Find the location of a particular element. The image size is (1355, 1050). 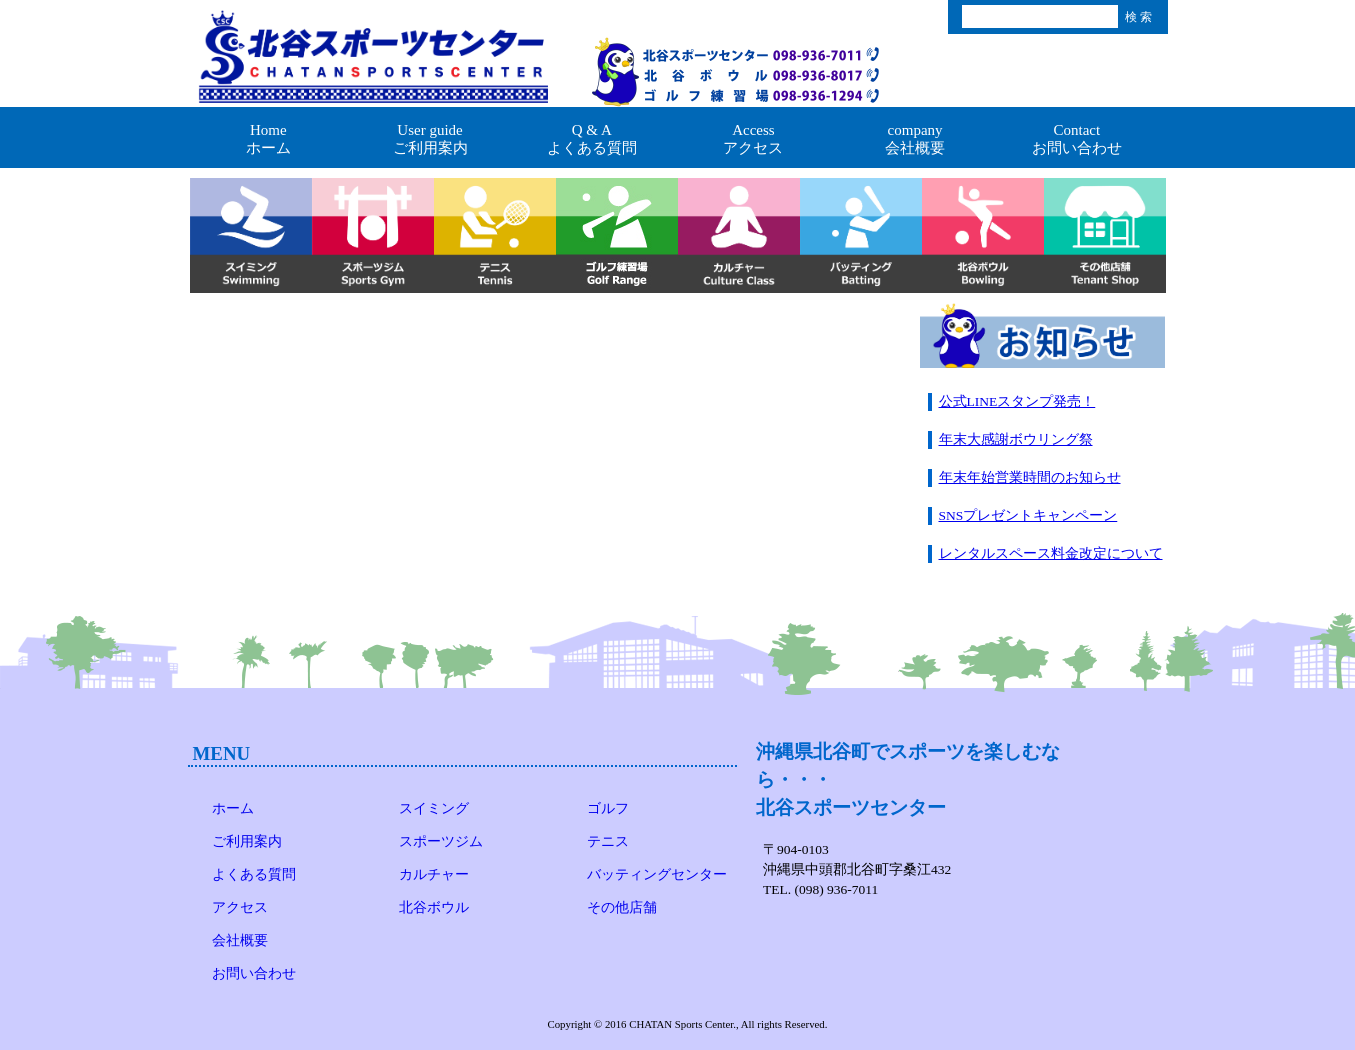

カルチャー is located at coordinates (434, 874).